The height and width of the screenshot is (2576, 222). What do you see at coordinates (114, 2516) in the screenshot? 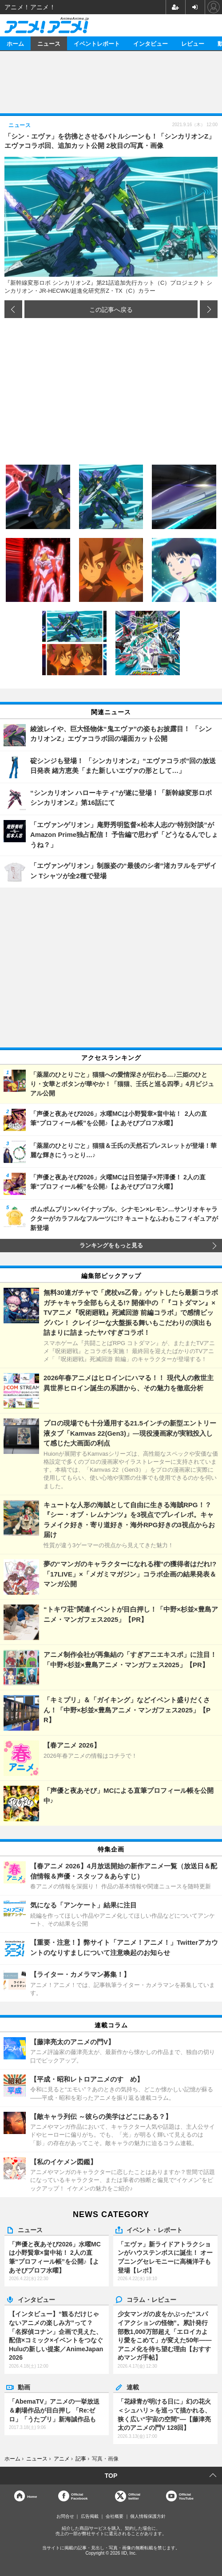
I see `会社概要` at bounding box center [114, 2516].